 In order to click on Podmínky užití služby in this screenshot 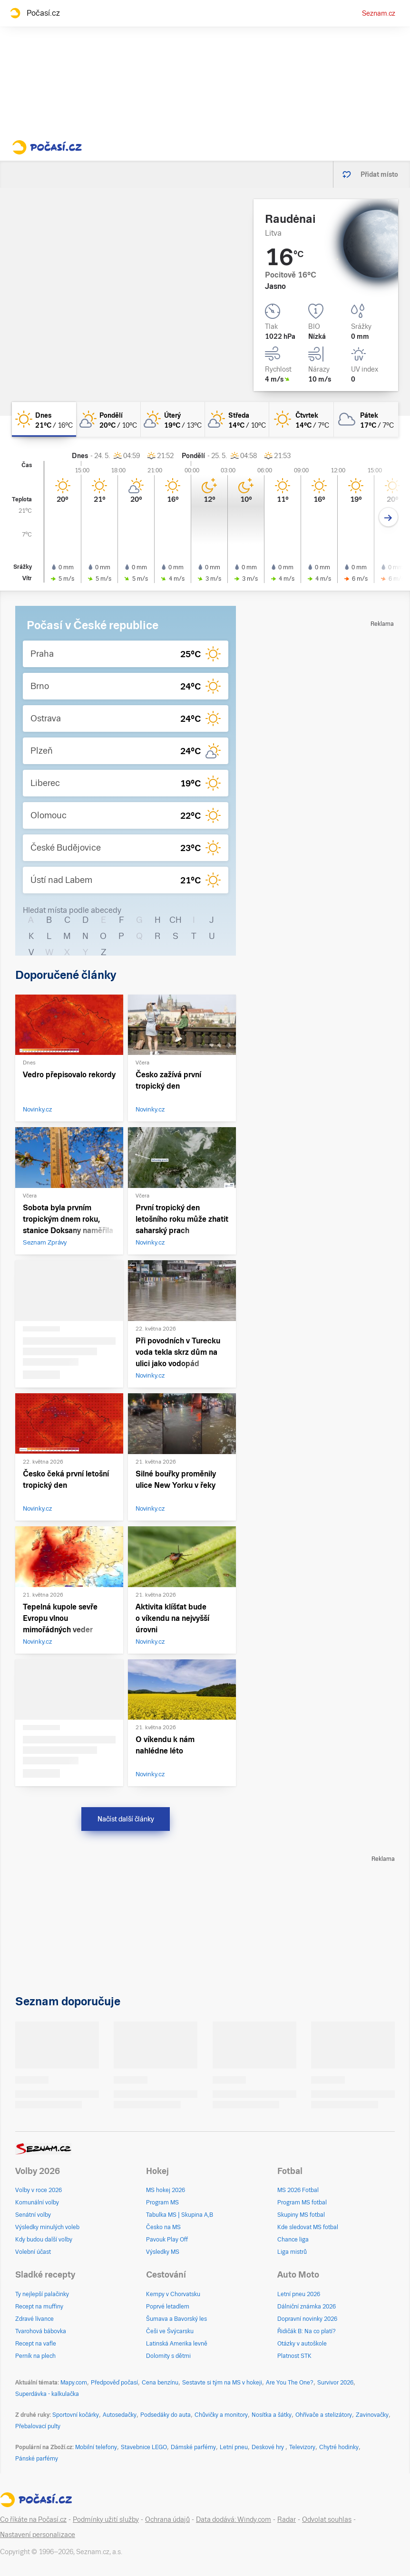, I will do `click(106, 2519)`.